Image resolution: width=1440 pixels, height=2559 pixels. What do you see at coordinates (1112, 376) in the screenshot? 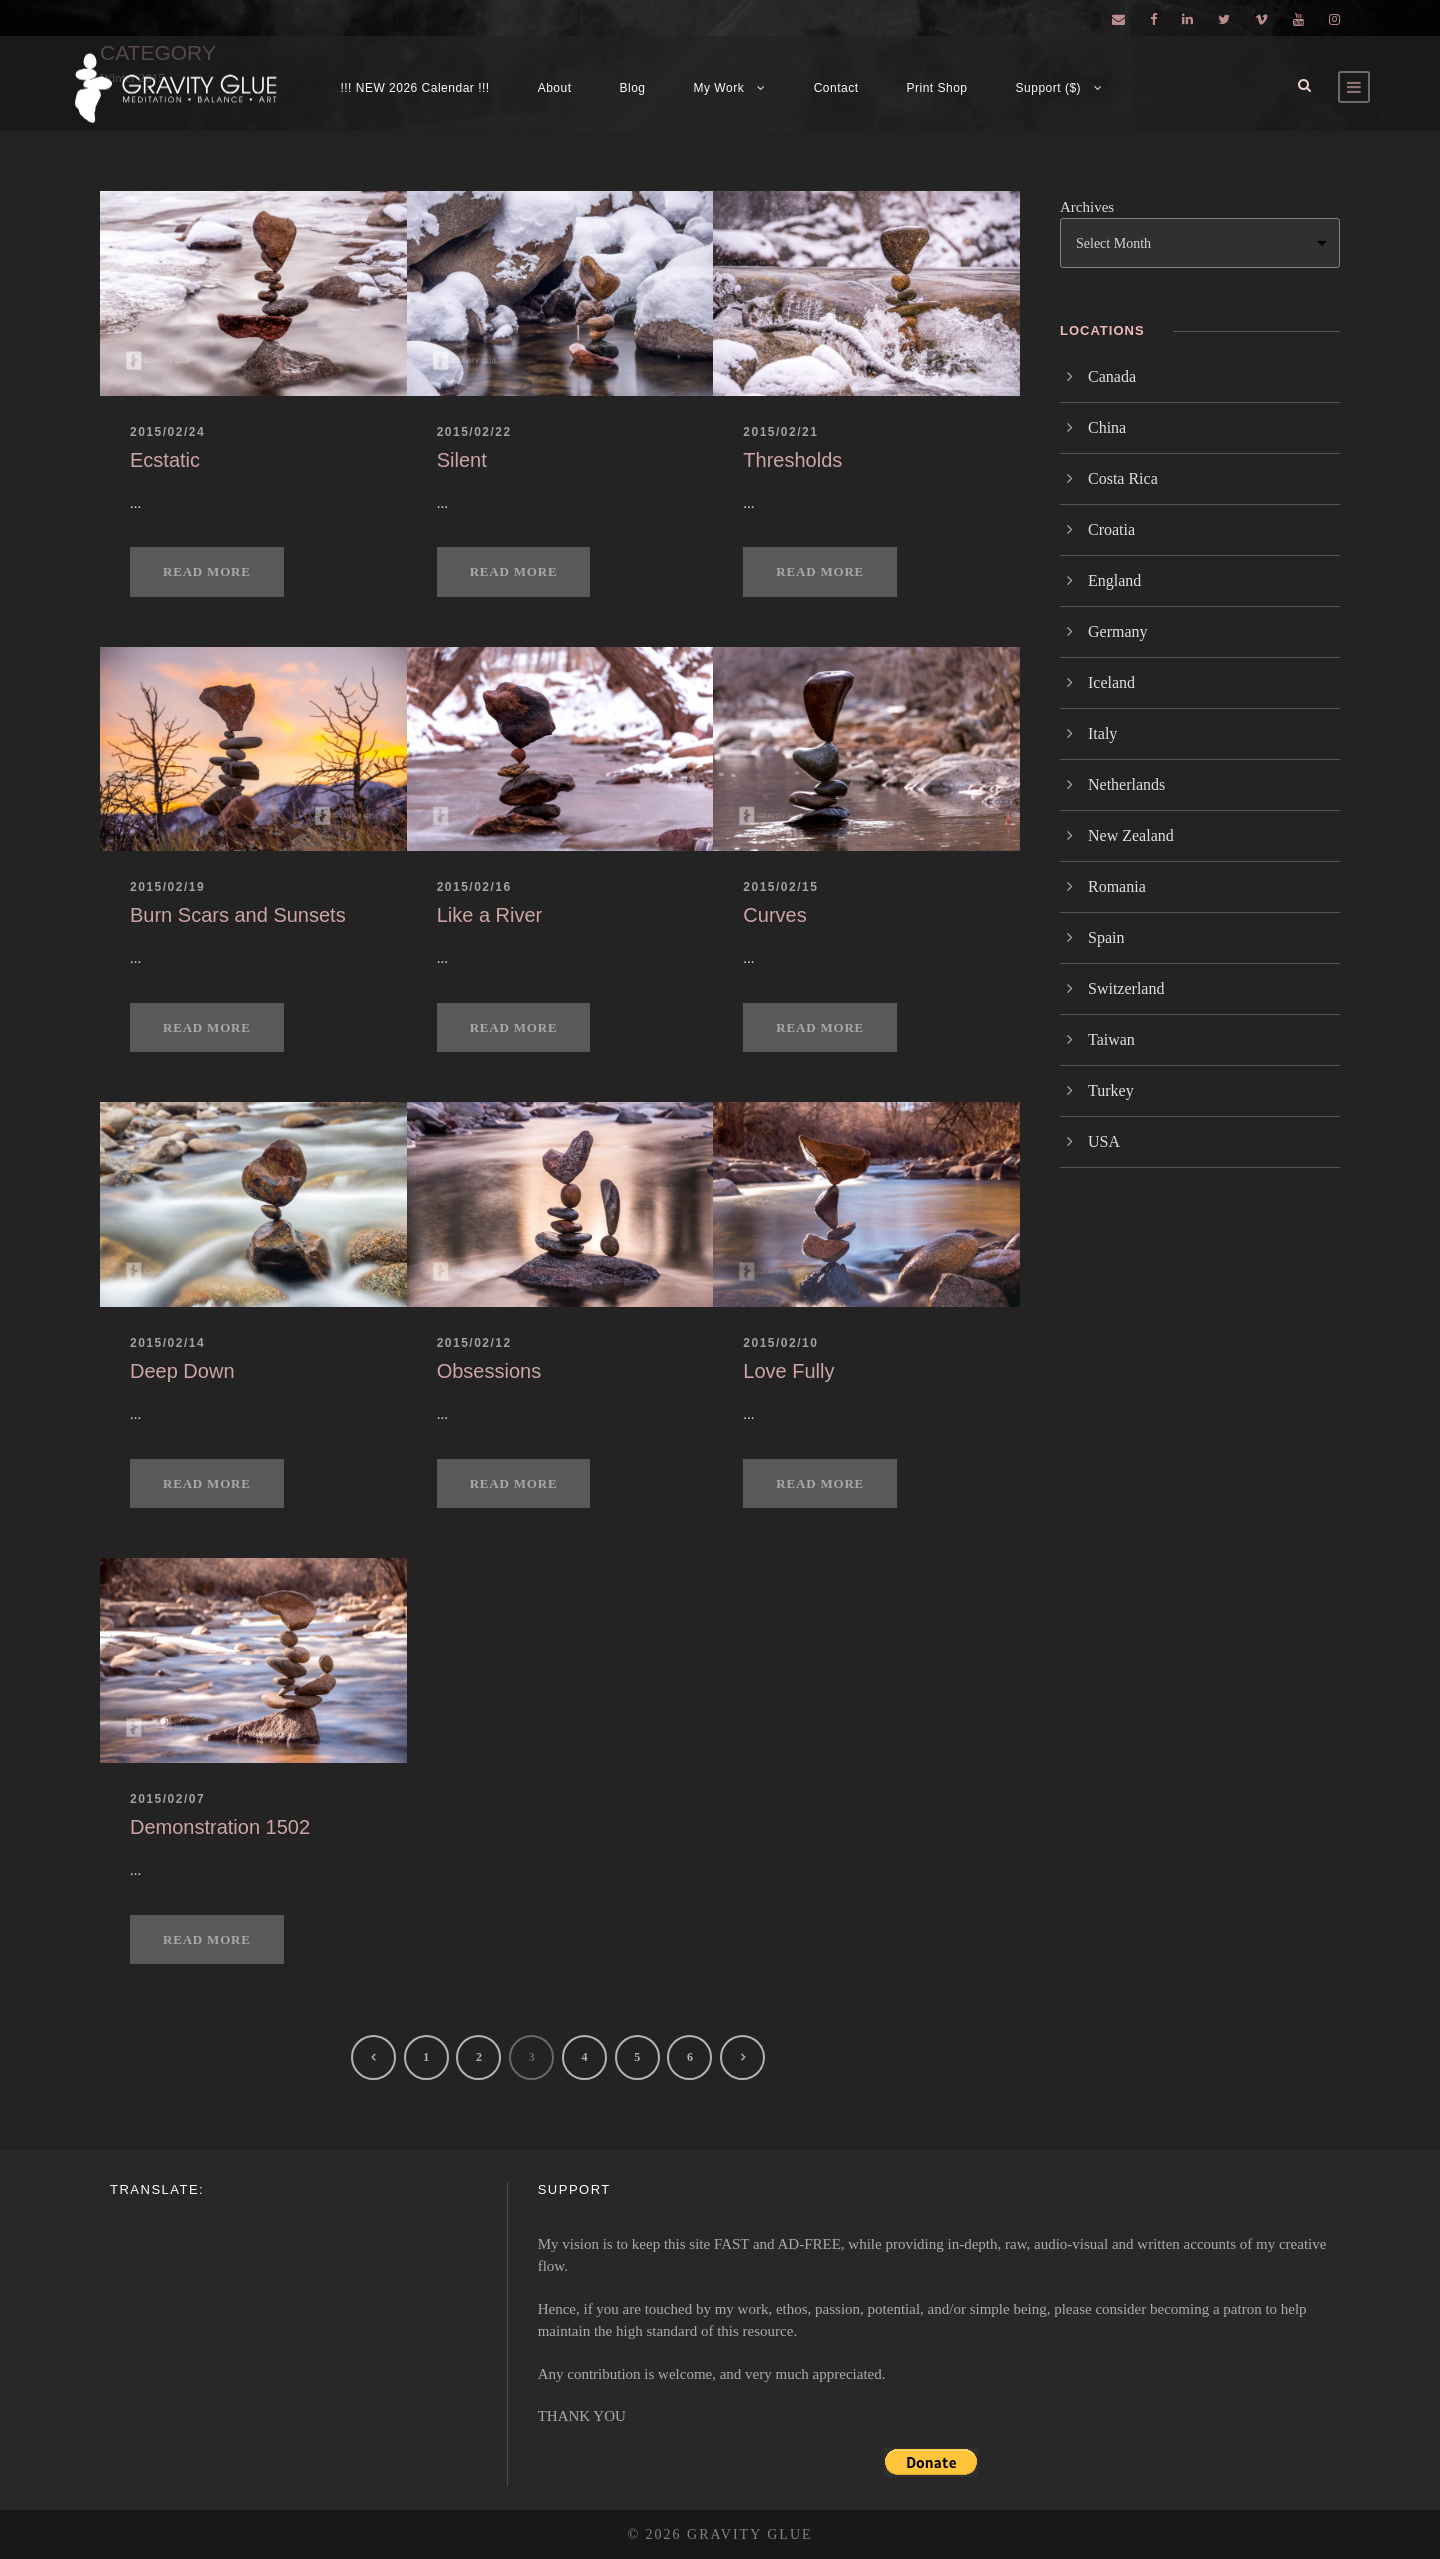
I see `Canada` at bounding box center [1112, 376].